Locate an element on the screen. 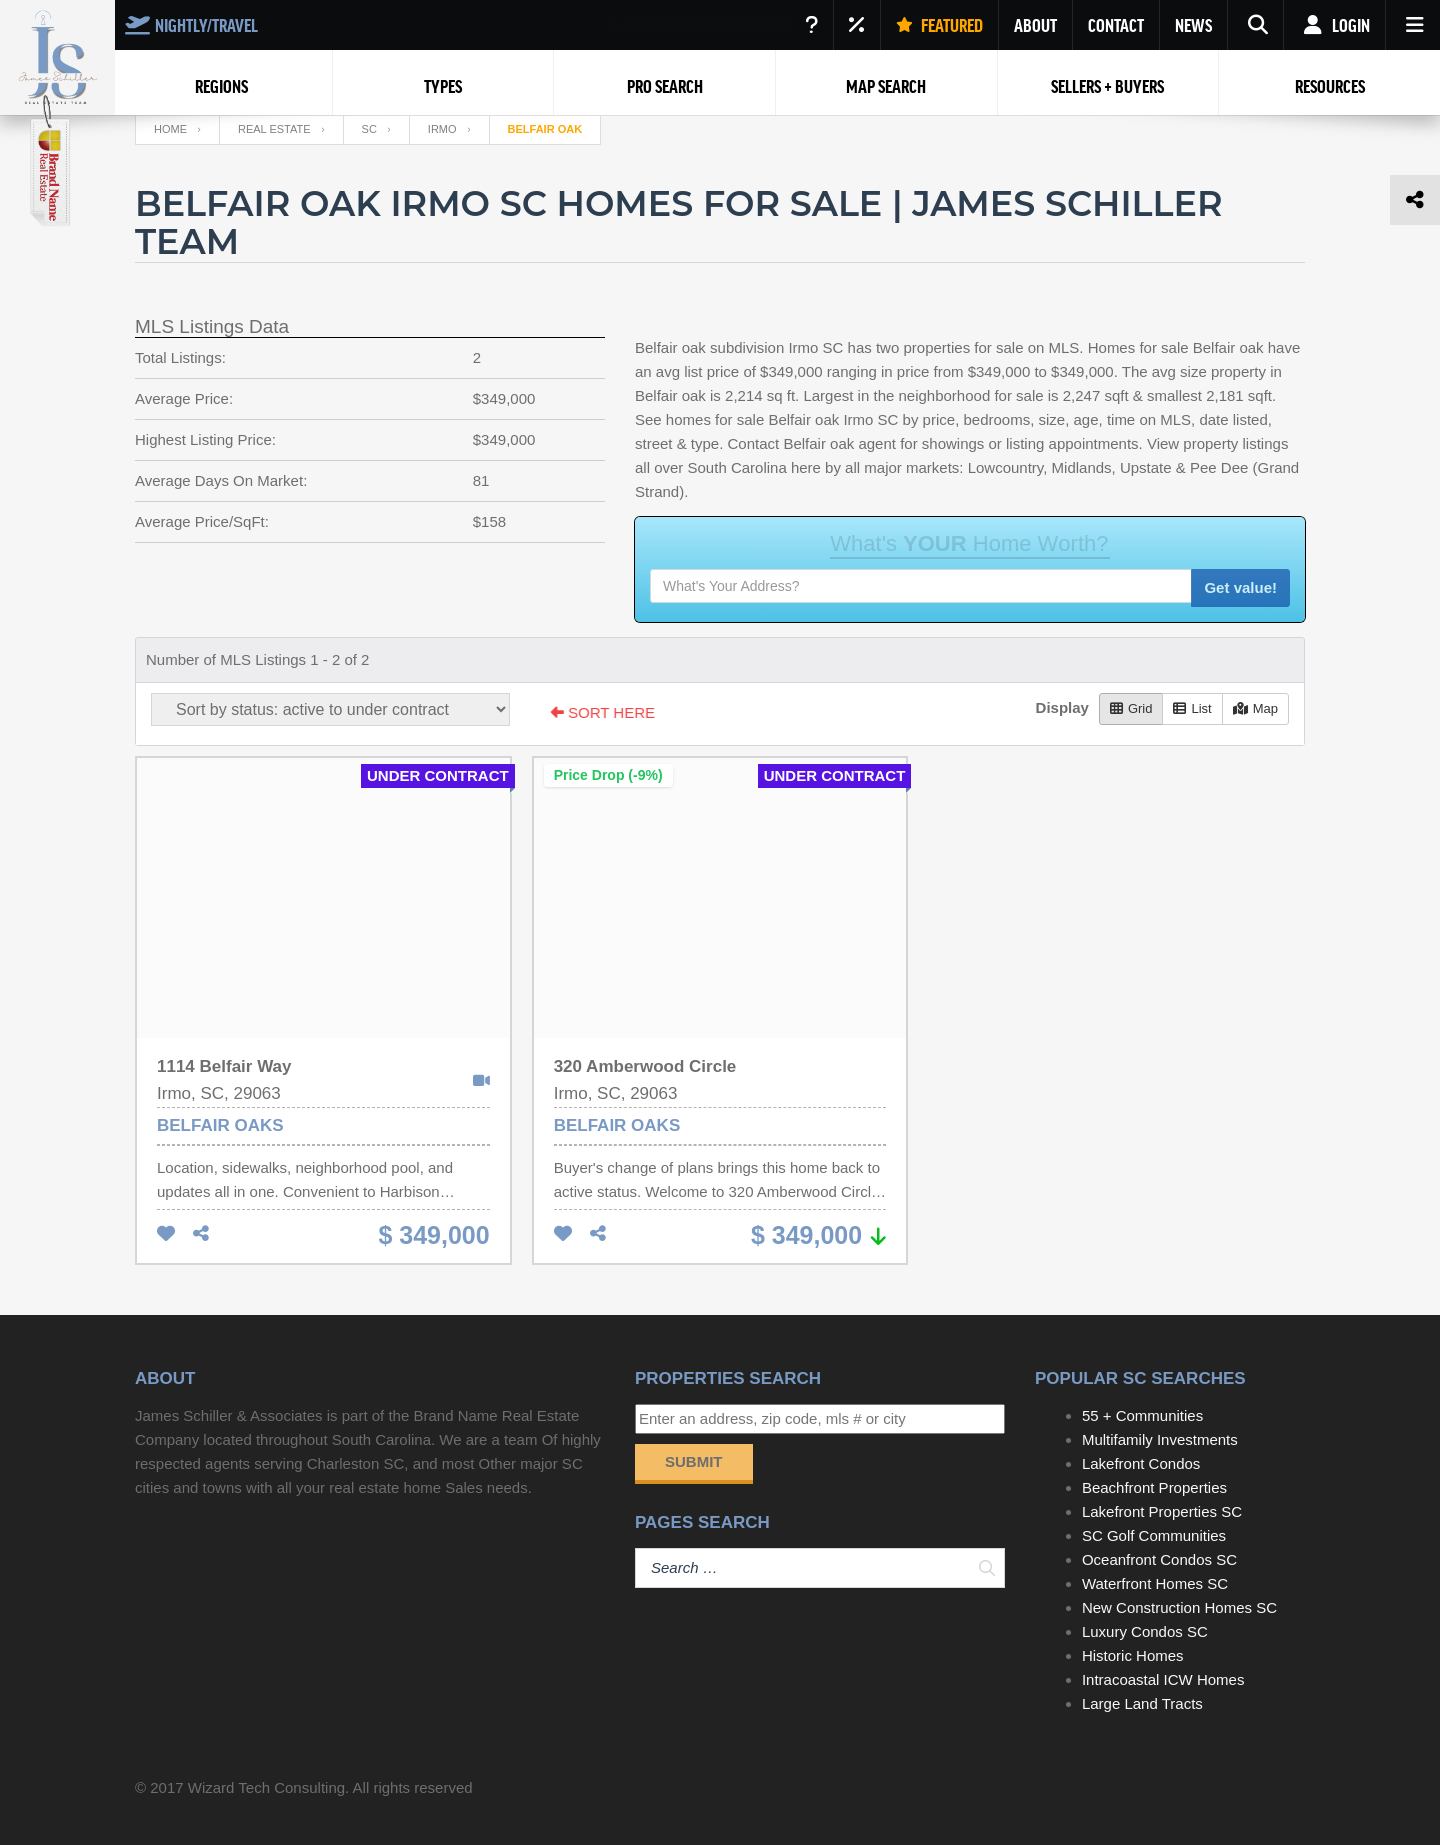 The height and width of the screenshot is (1845, 1440). Multifamily Investments is located at coordinates (1160, 1439).